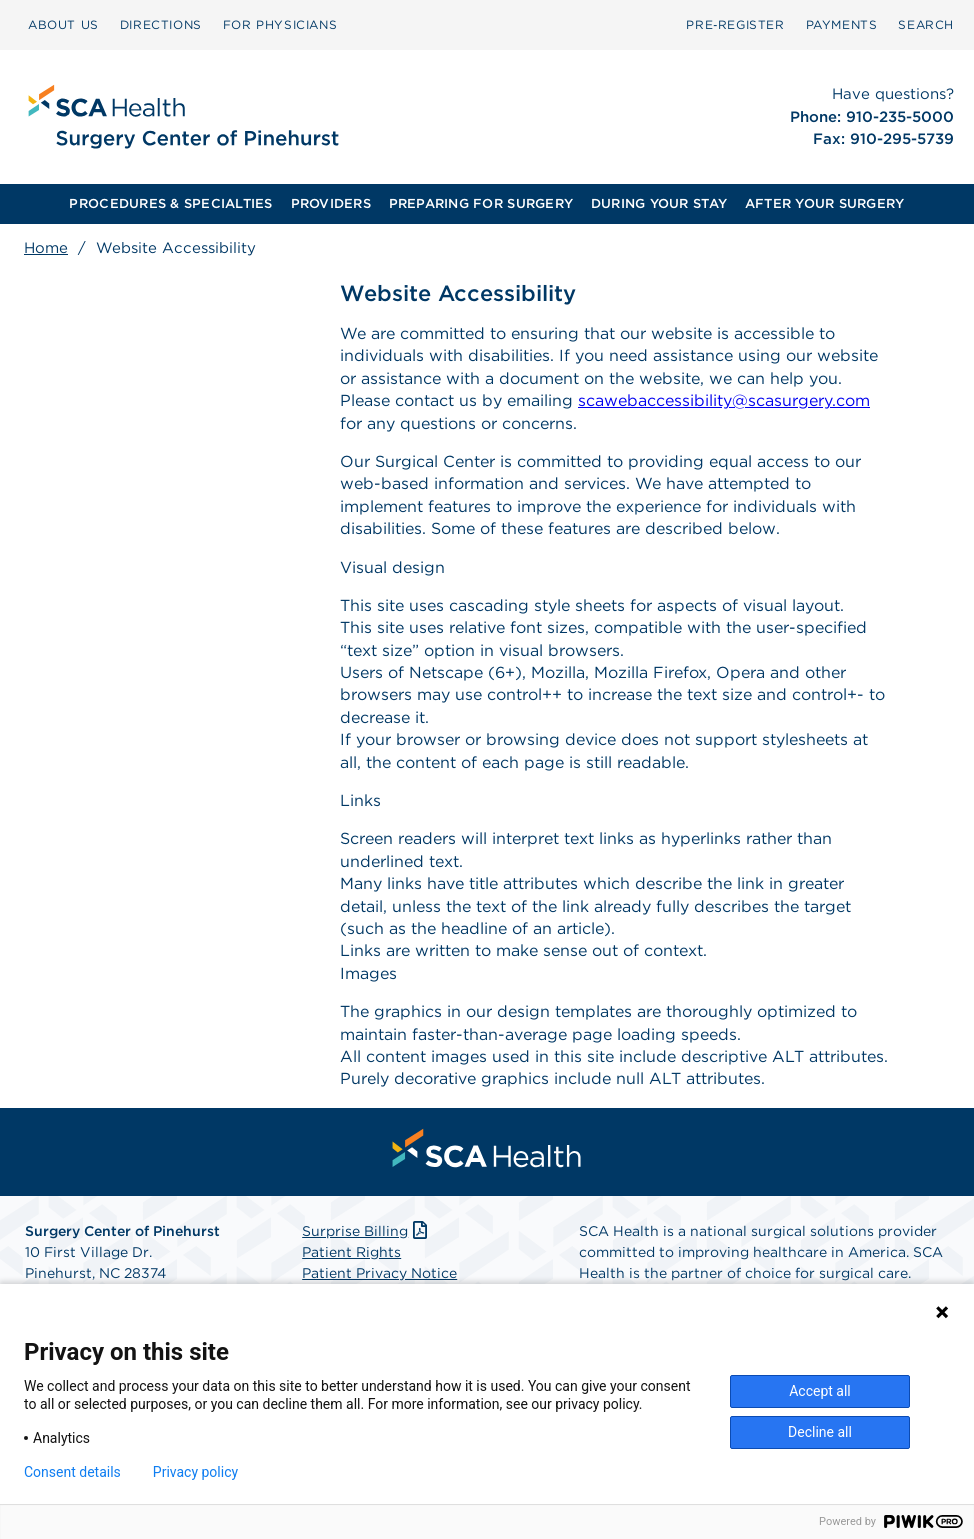 The height and width of the screenshot is (1539, 974). What do you see at coordinates (735, 24) in the screenshot?
I see `Pre‑Register` at bounding box center [735, 24].